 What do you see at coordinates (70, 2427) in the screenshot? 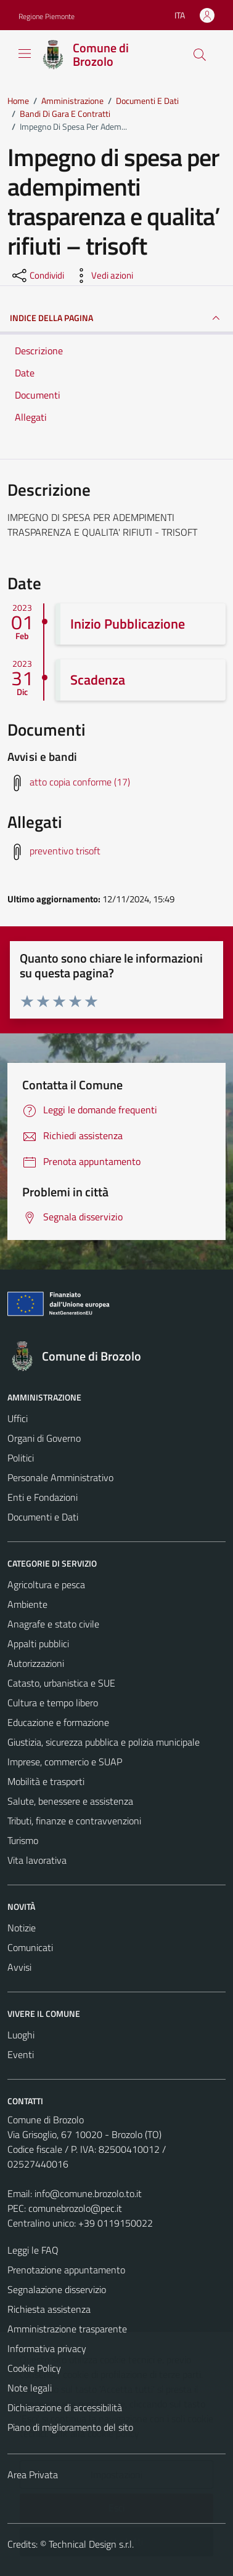
I see `Piano di miglioramento del sito` at bounding box center [70, 2427].